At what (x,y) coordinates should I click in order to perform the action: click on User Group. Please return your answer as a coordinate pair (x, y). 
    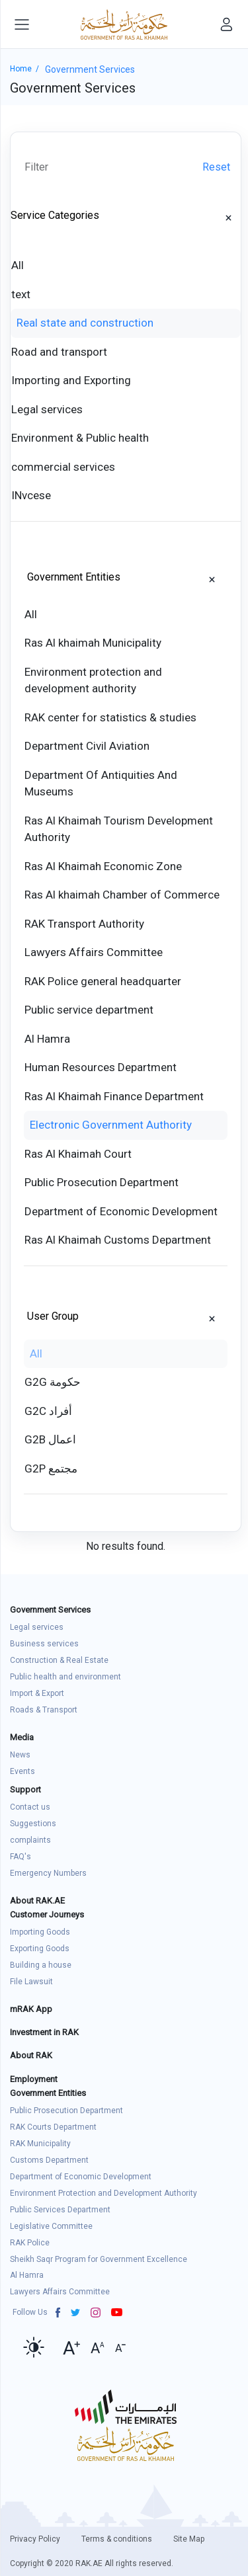
    Looking at the image, I should click on (53, 1316).